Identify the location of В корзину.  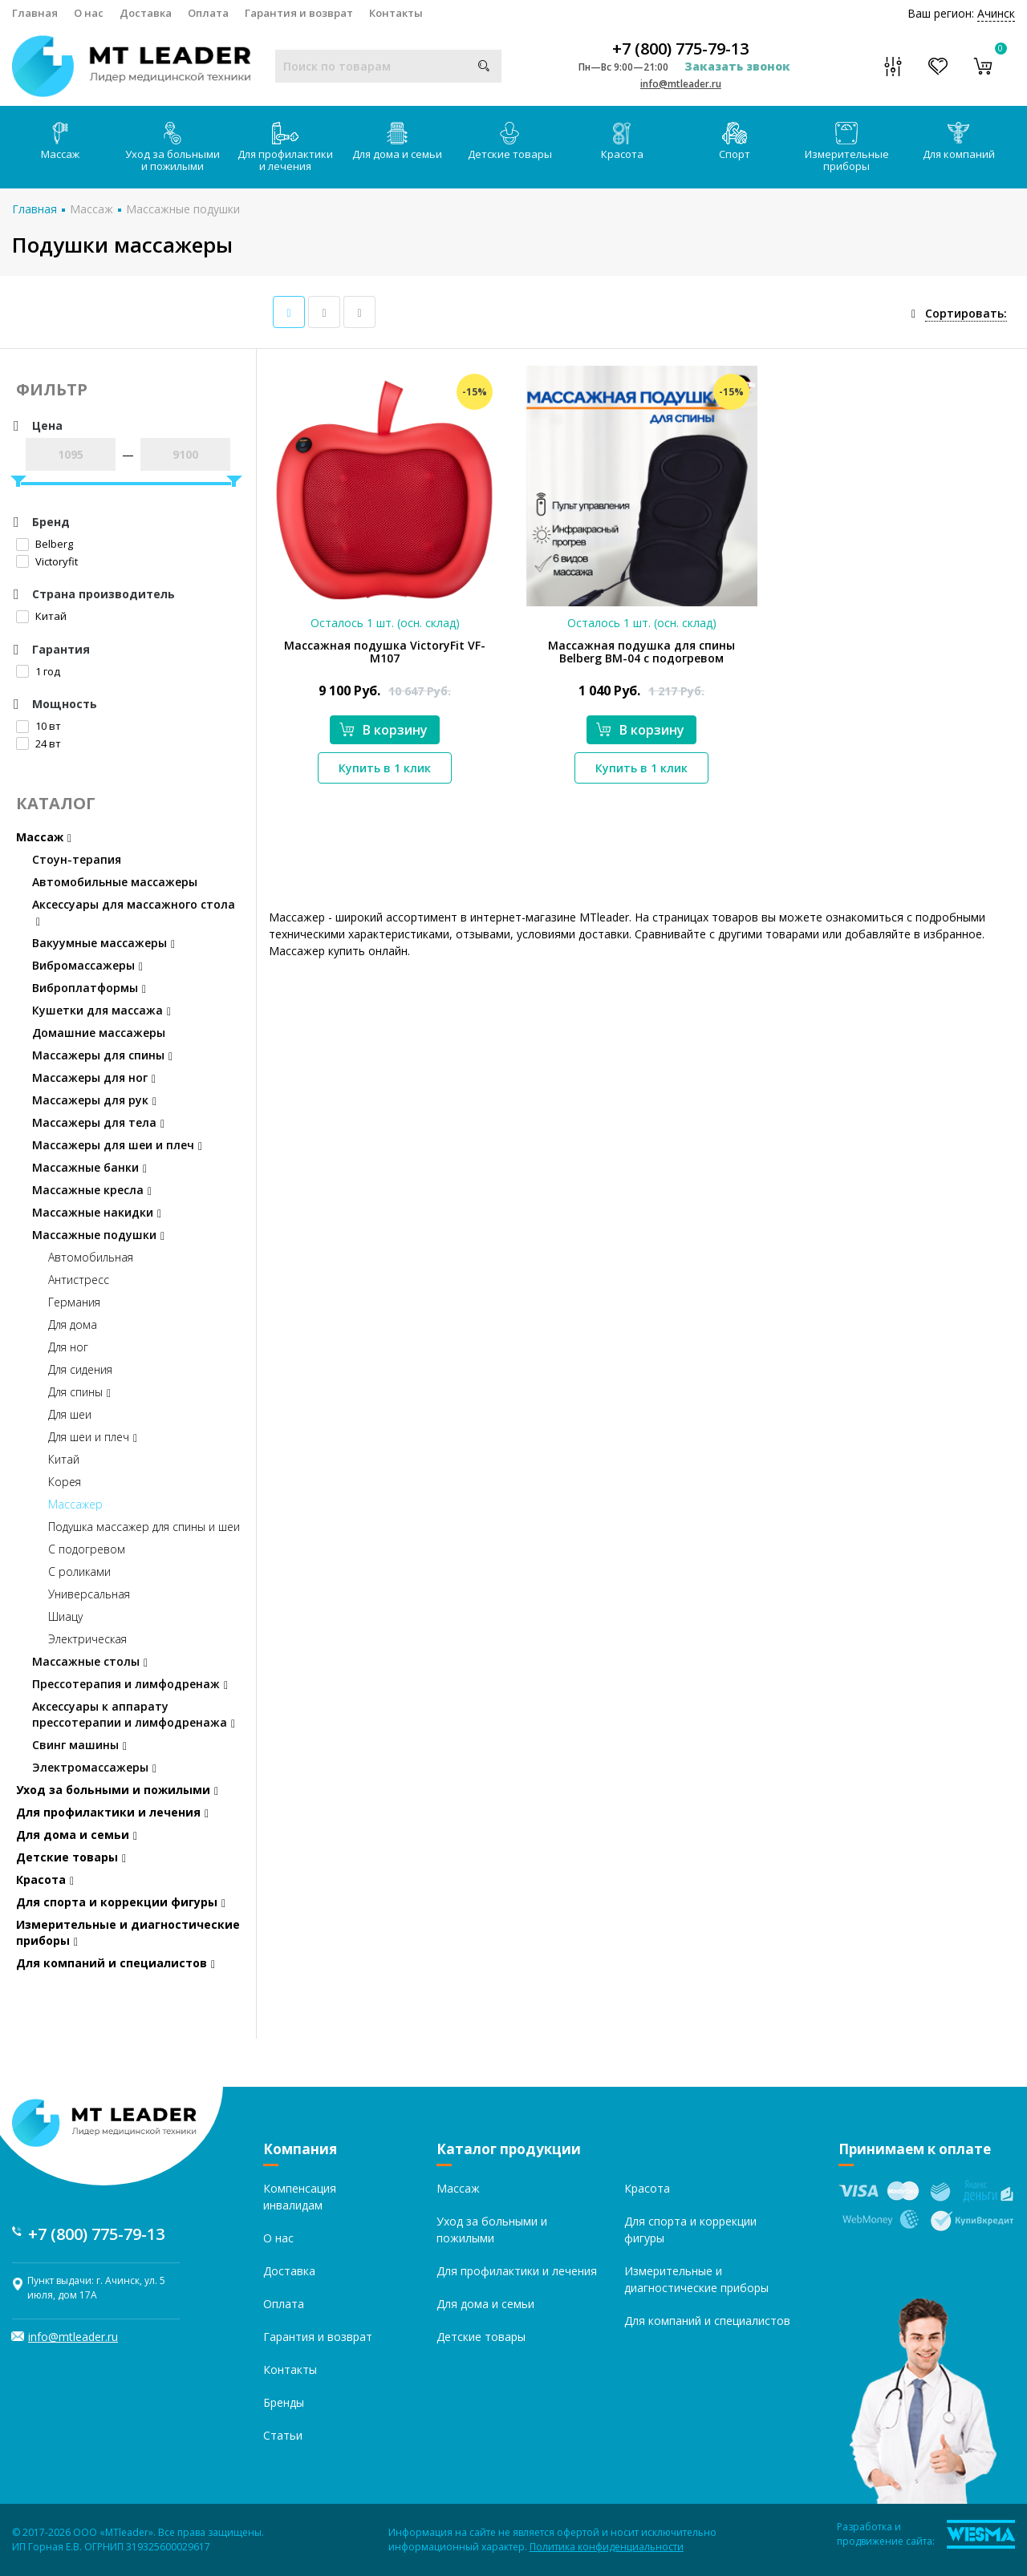
(383, 730).